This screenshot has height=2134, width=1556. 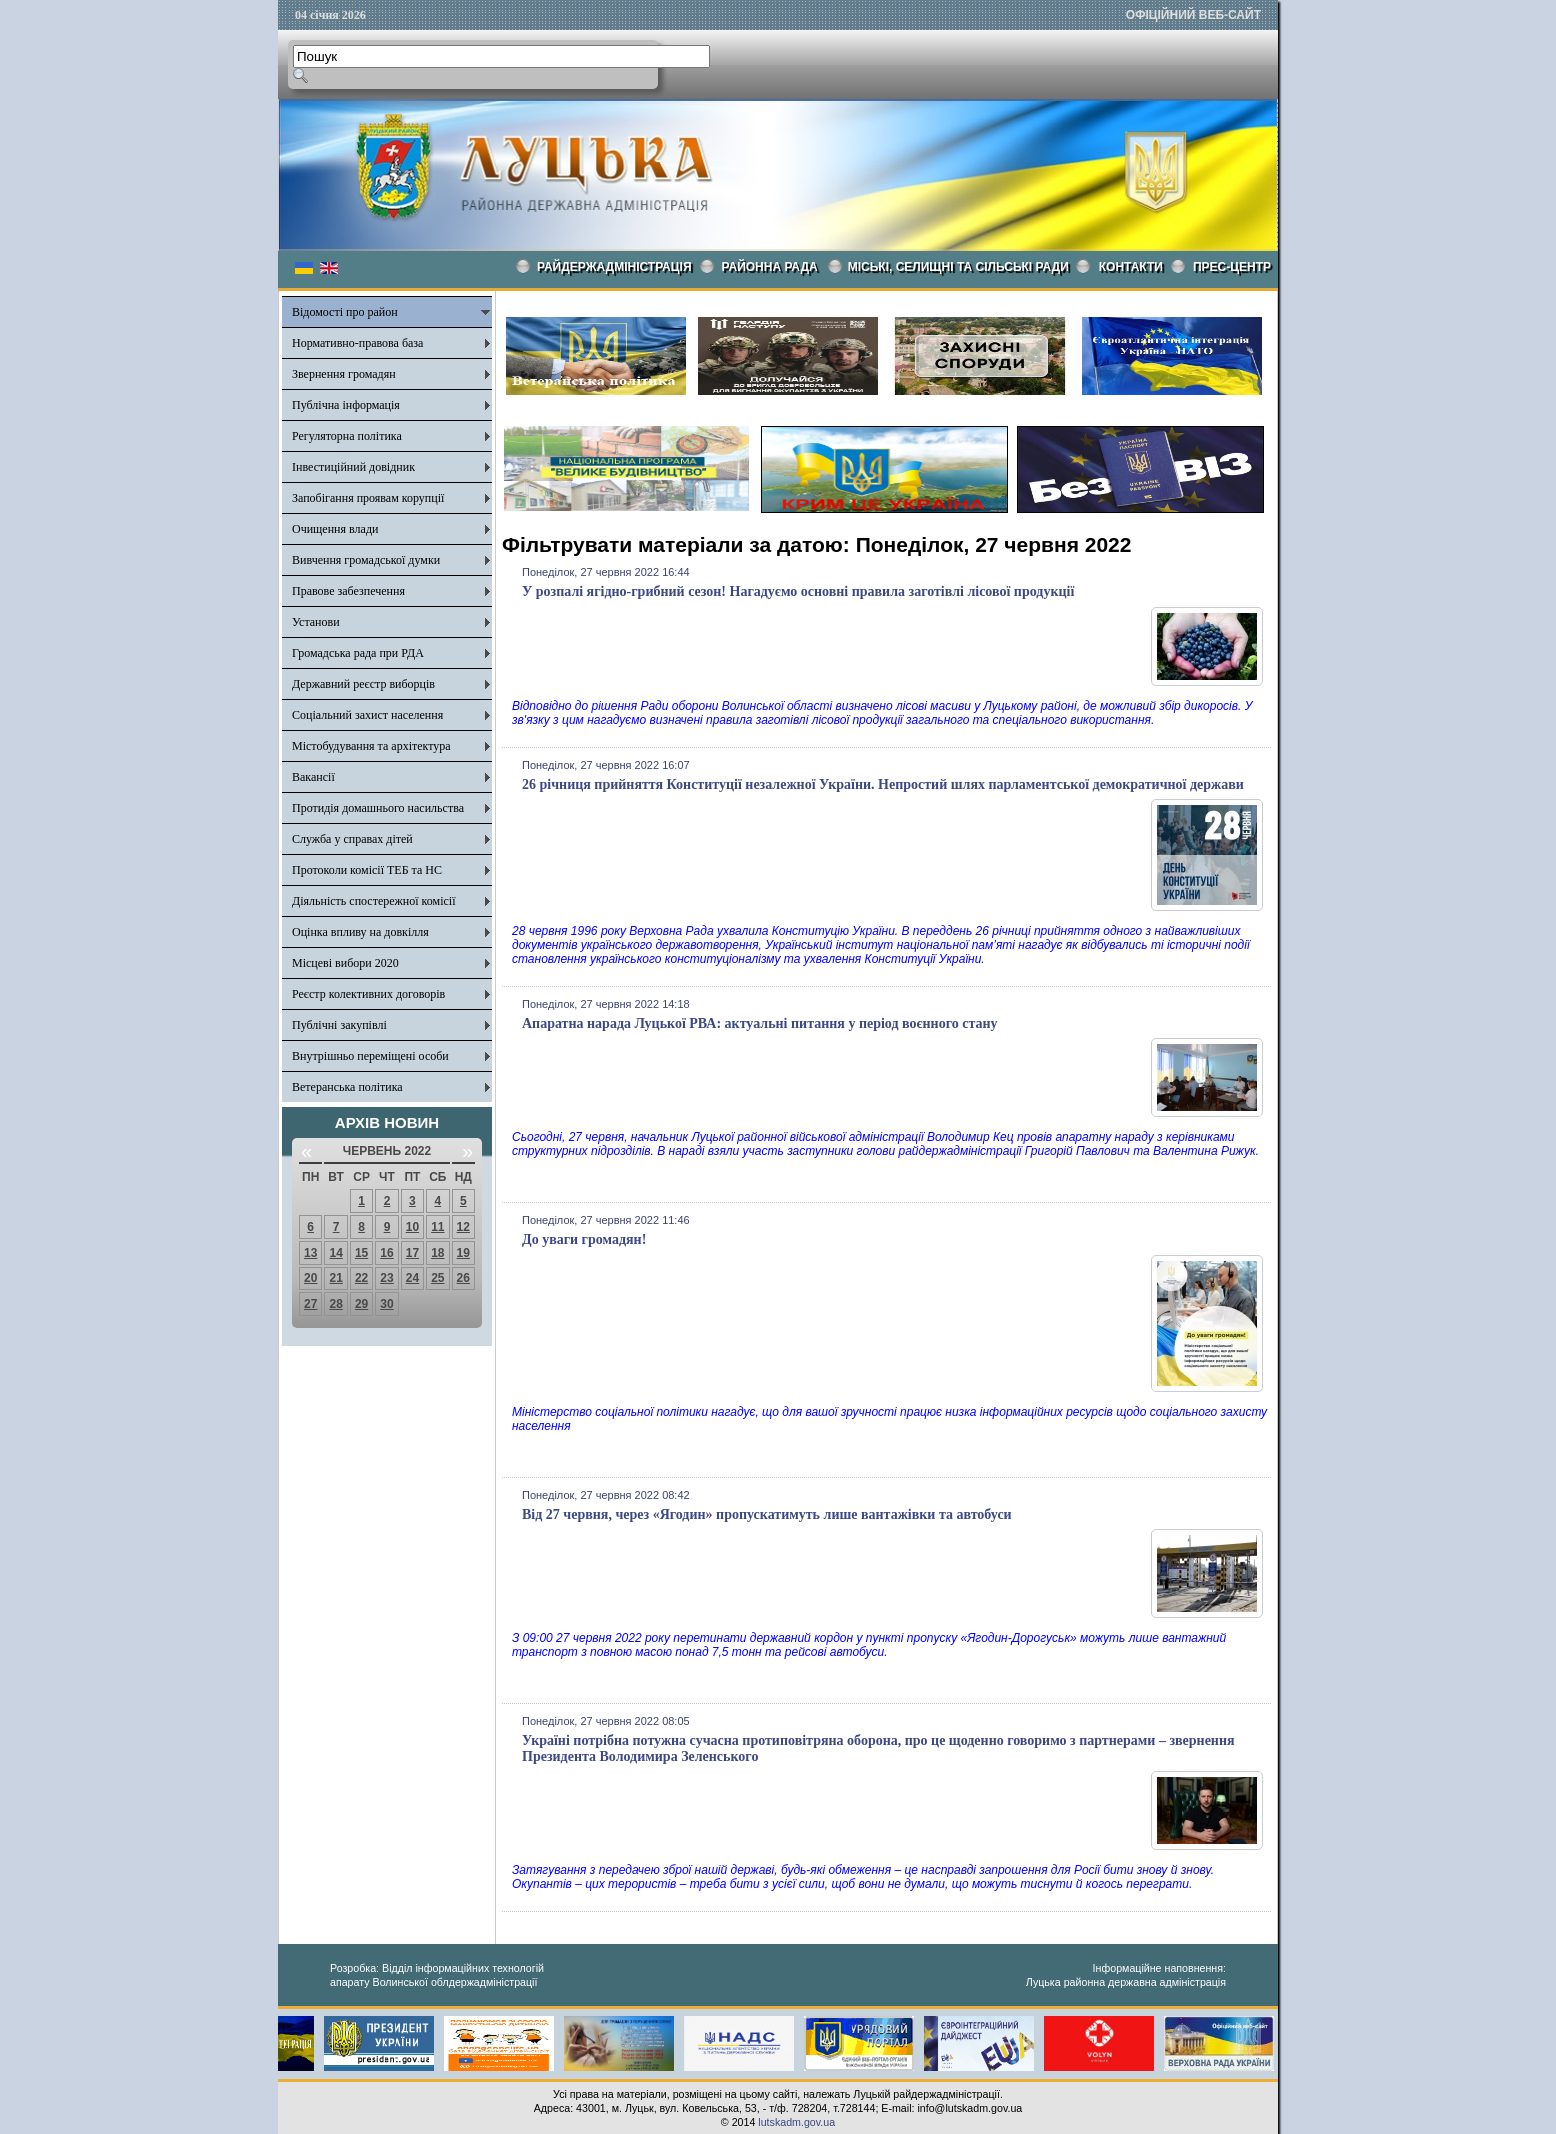 What do you see at coordinates (345, 312) in the screenshot?
I see `Відомості про район` at bounding box center [345, 312].